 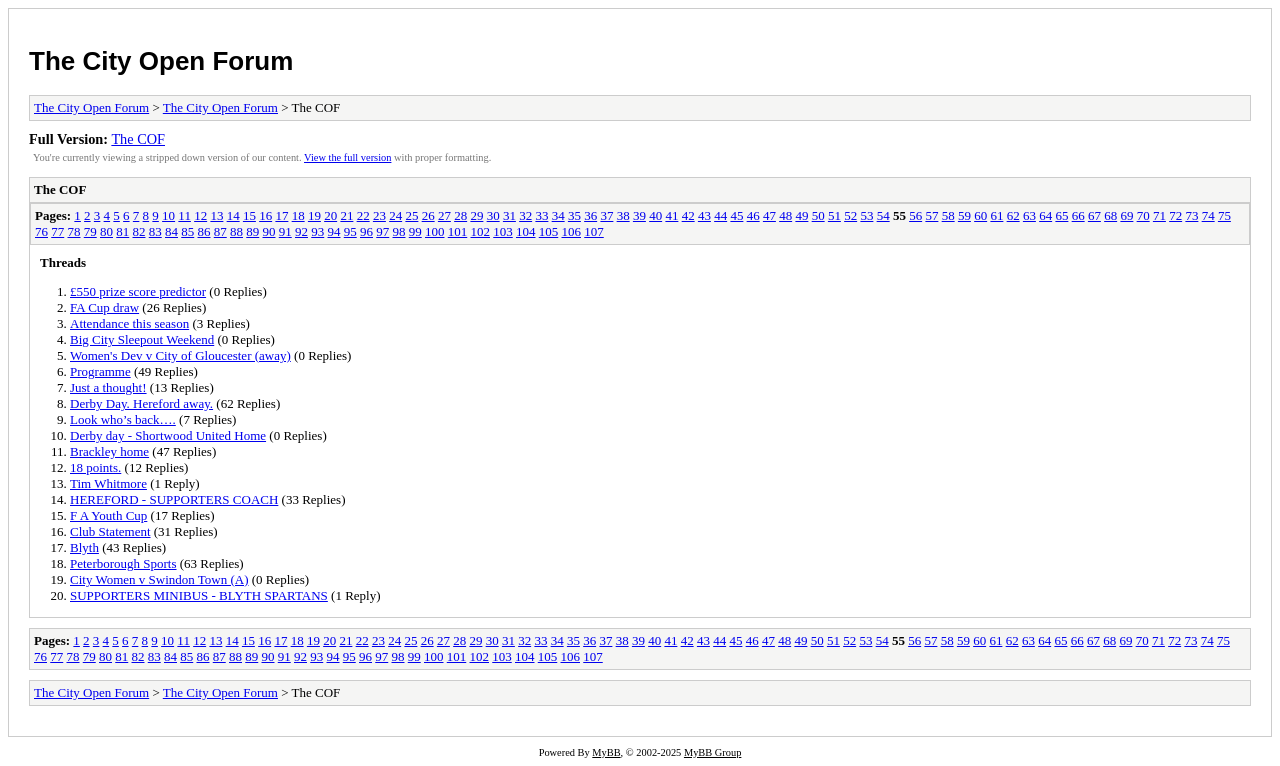 What do you see at coordinates (1045, 215) in the screenshot?
I see `64` at bounding box center [1045, 215].